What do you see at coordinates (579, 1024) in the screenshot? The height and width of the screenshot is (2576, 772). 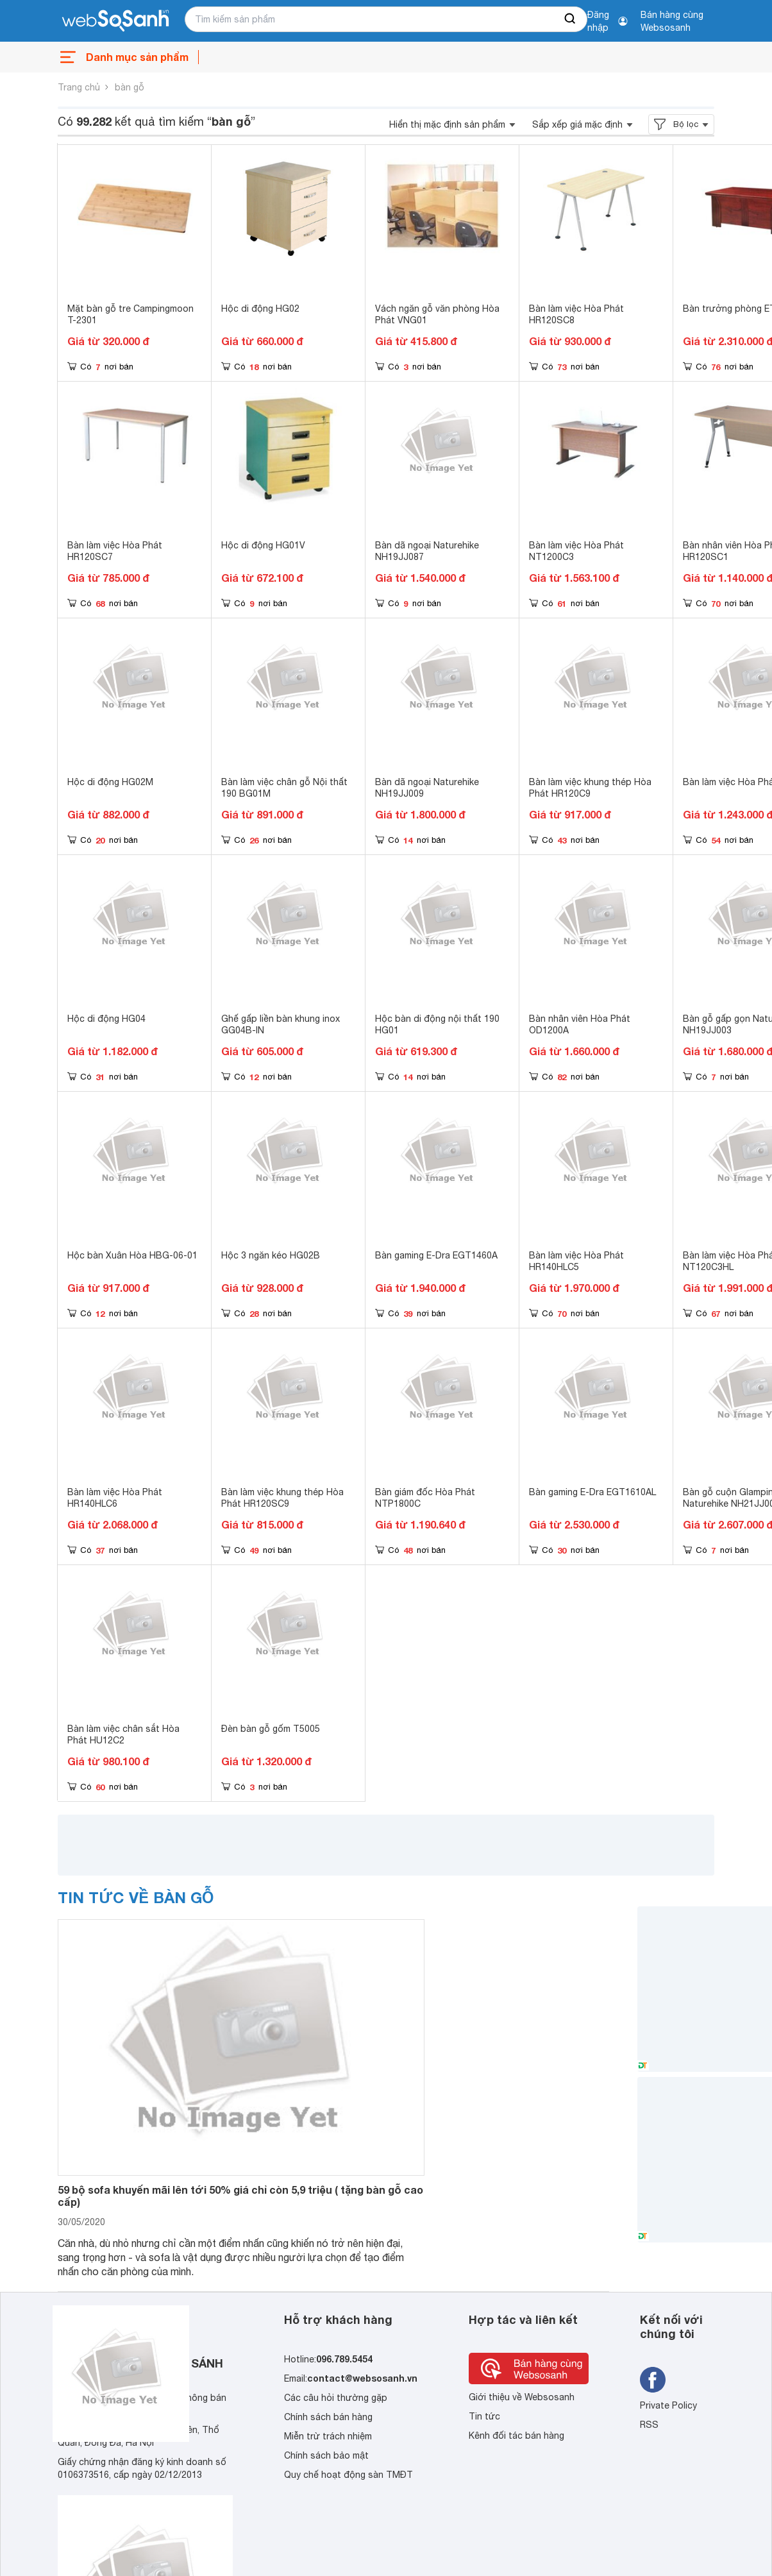 I see `Bàn nhân viên Hòa Phát OD1200A` at bounding box center [579, 1024].